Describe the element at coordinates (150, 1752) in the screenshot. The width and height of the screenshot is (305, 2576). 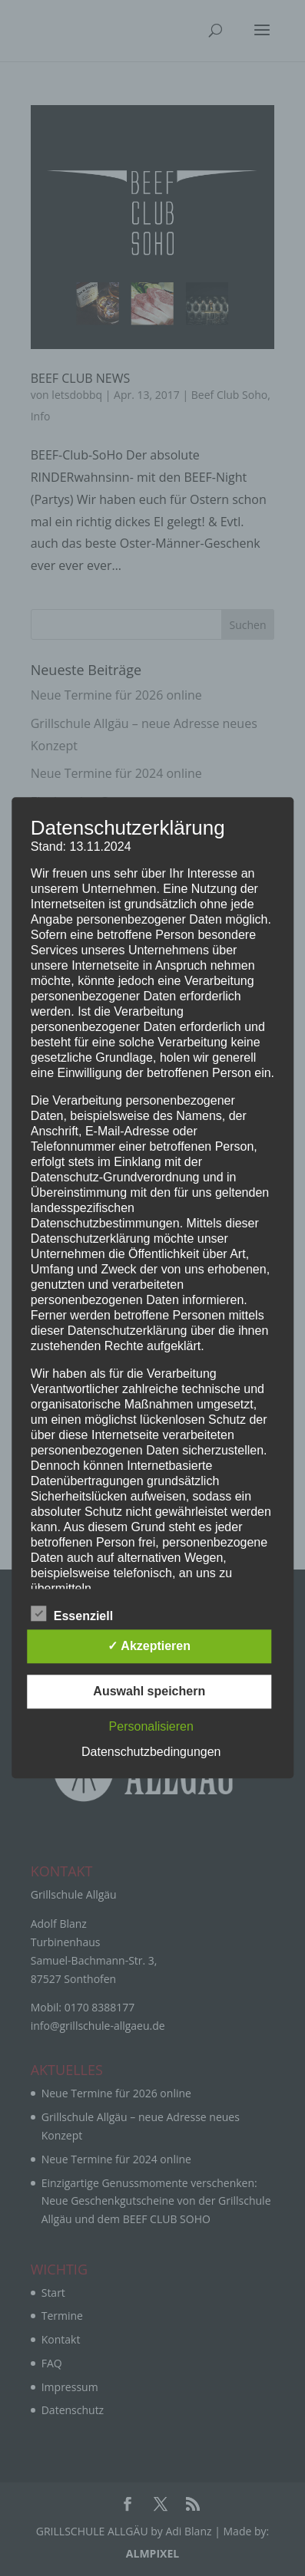
I see `Datenschutzbedingungen` at that location.